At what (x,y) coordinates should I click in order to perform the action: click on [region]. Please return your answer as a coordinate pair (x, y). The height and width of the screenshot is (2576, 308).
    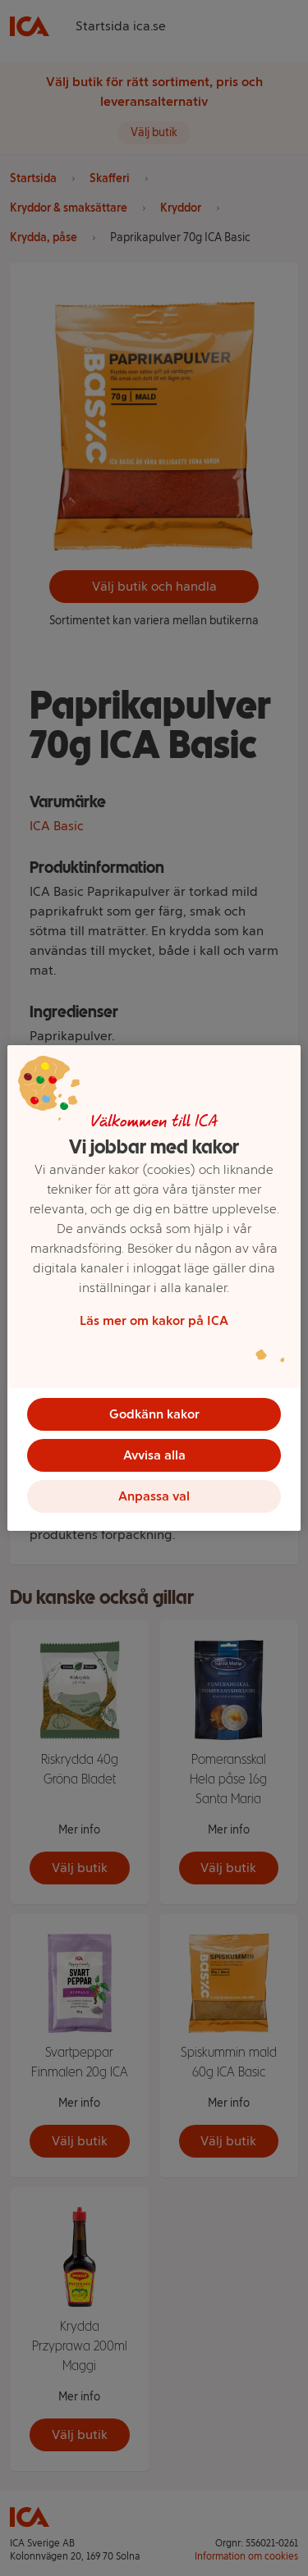
    Looking at the image, I should click on (153, 1288).